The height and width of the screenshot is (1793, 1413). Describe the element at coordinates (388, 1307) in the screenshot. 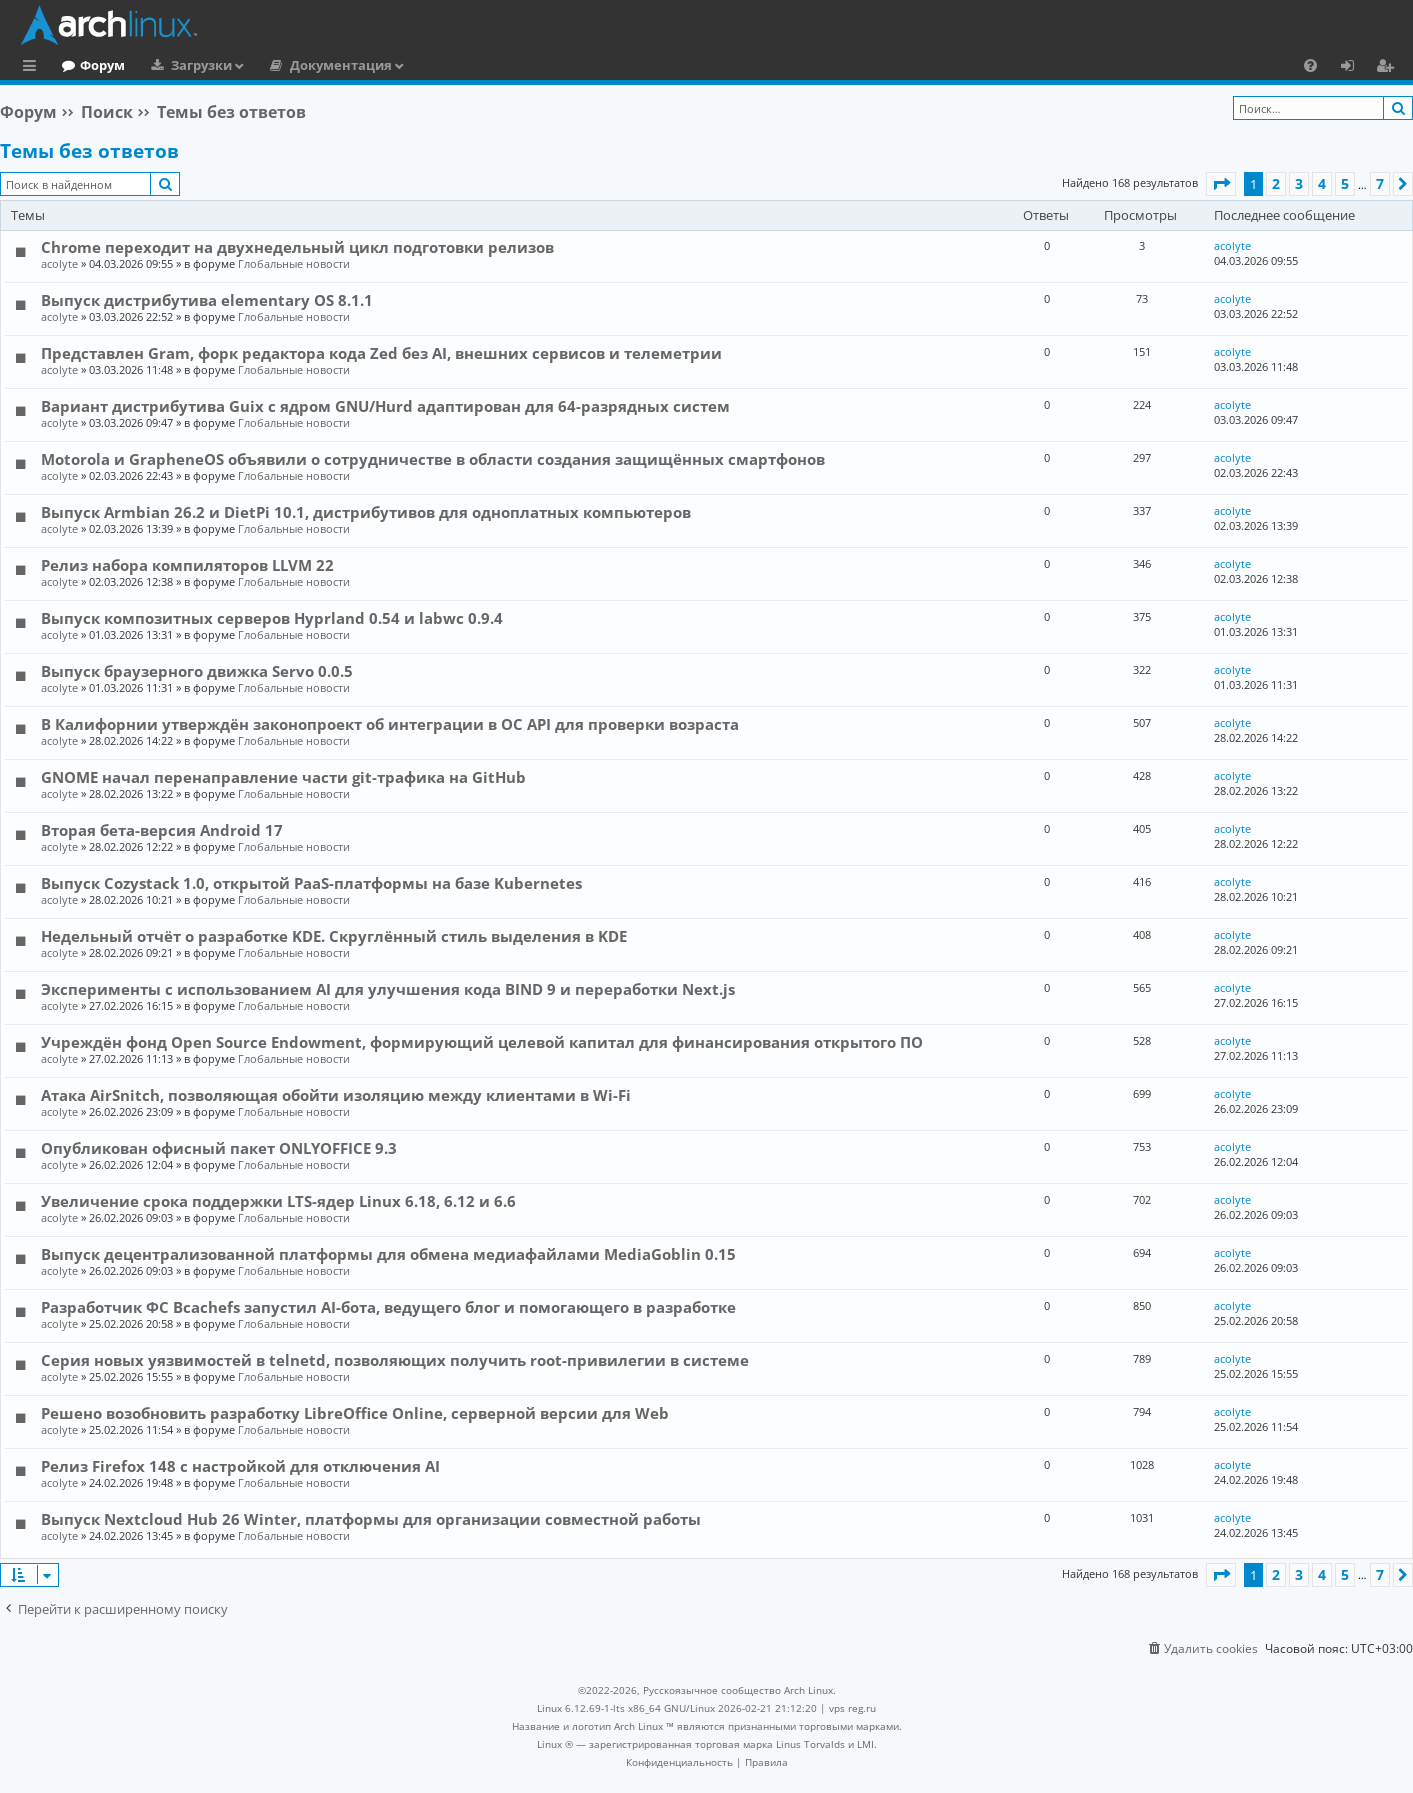

I see `Разработчик ФС Bcachefs запустил AI-бота, ведущего блог и помогающего в разработке` at that location.